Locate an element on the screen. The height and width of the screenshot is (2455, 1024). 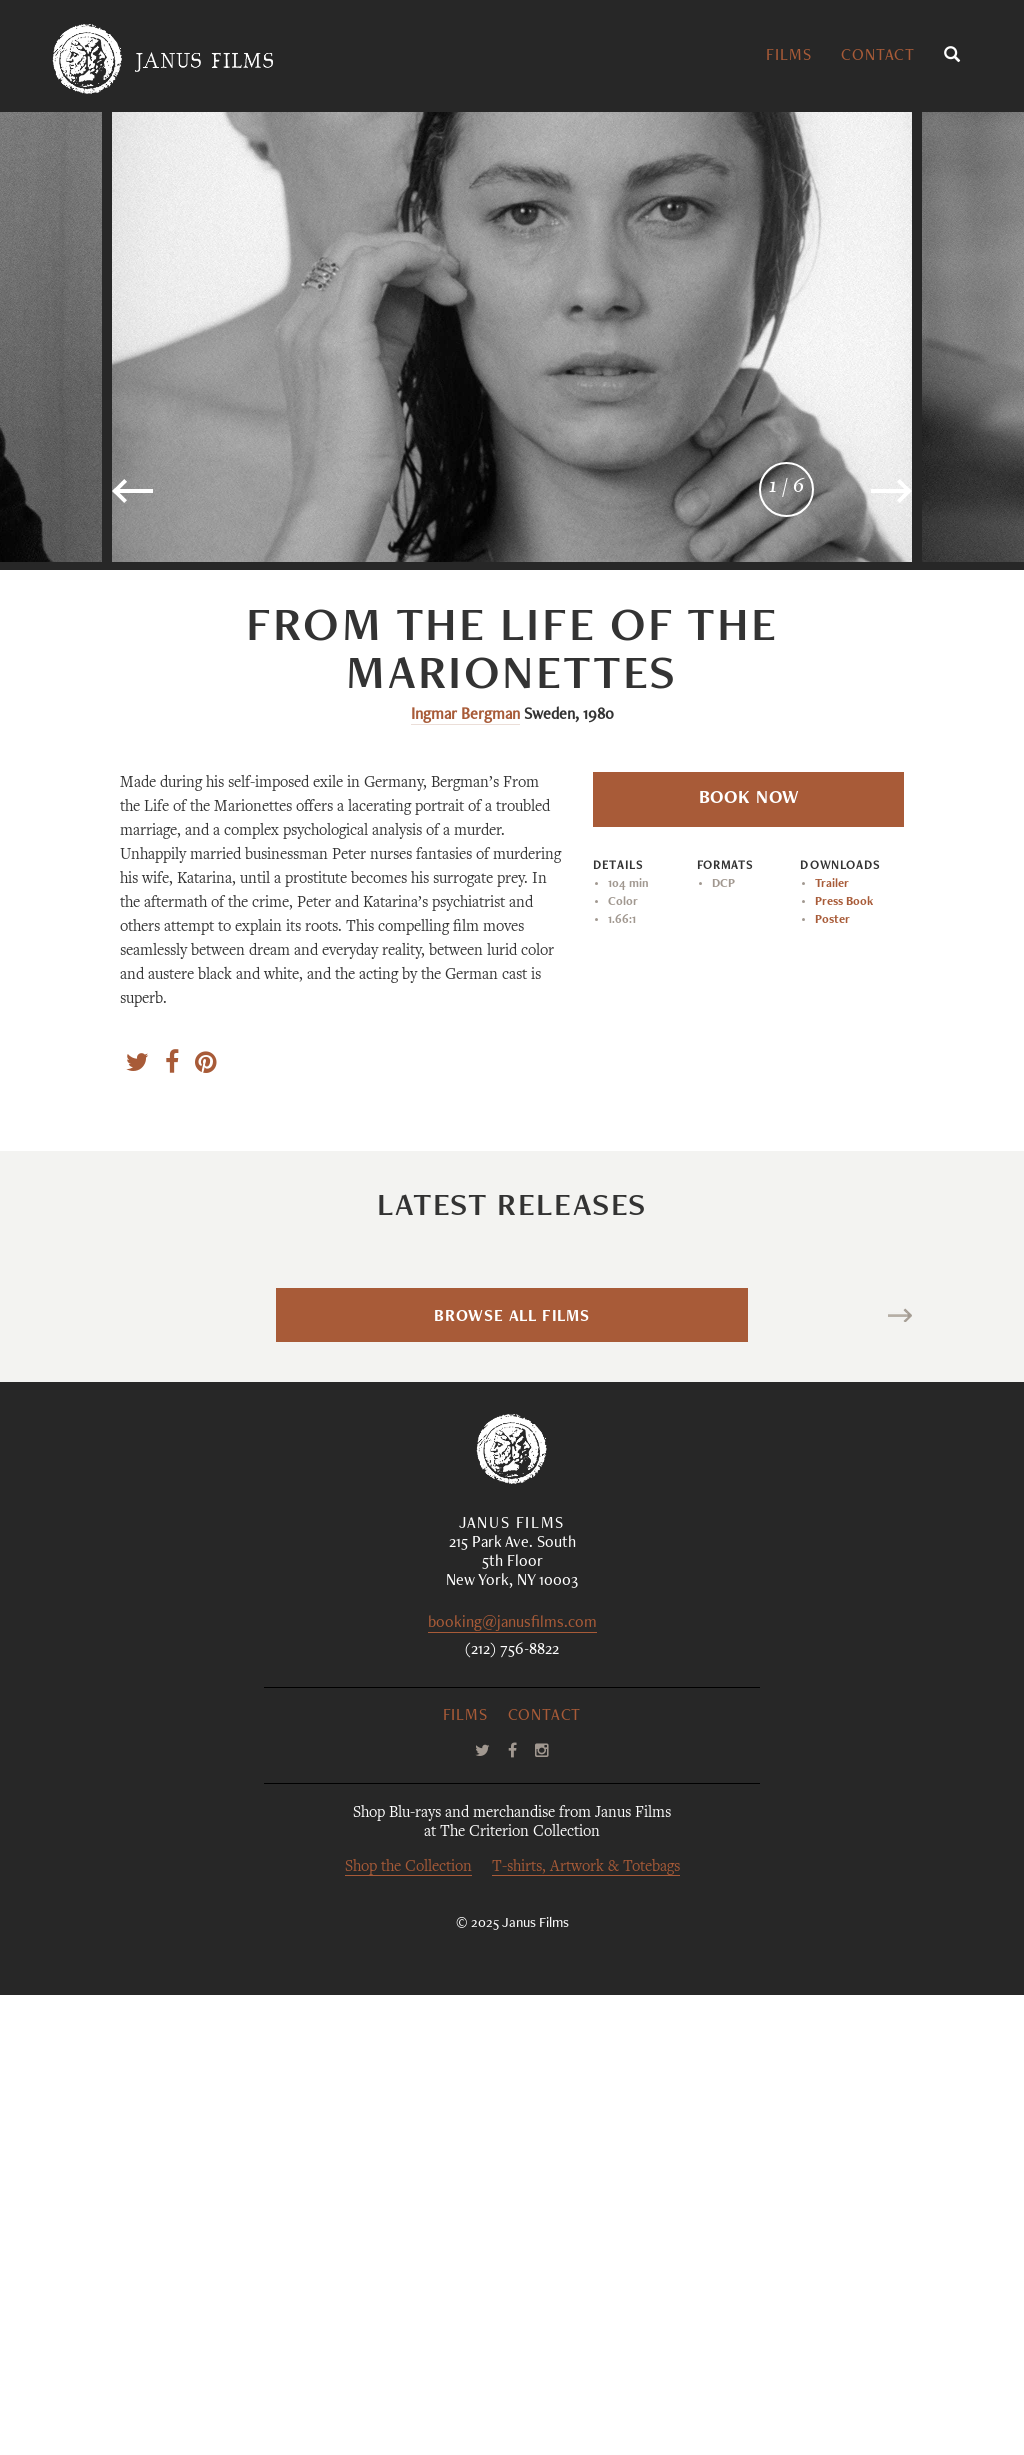
Next [button] is located at coordinates (839, 499).